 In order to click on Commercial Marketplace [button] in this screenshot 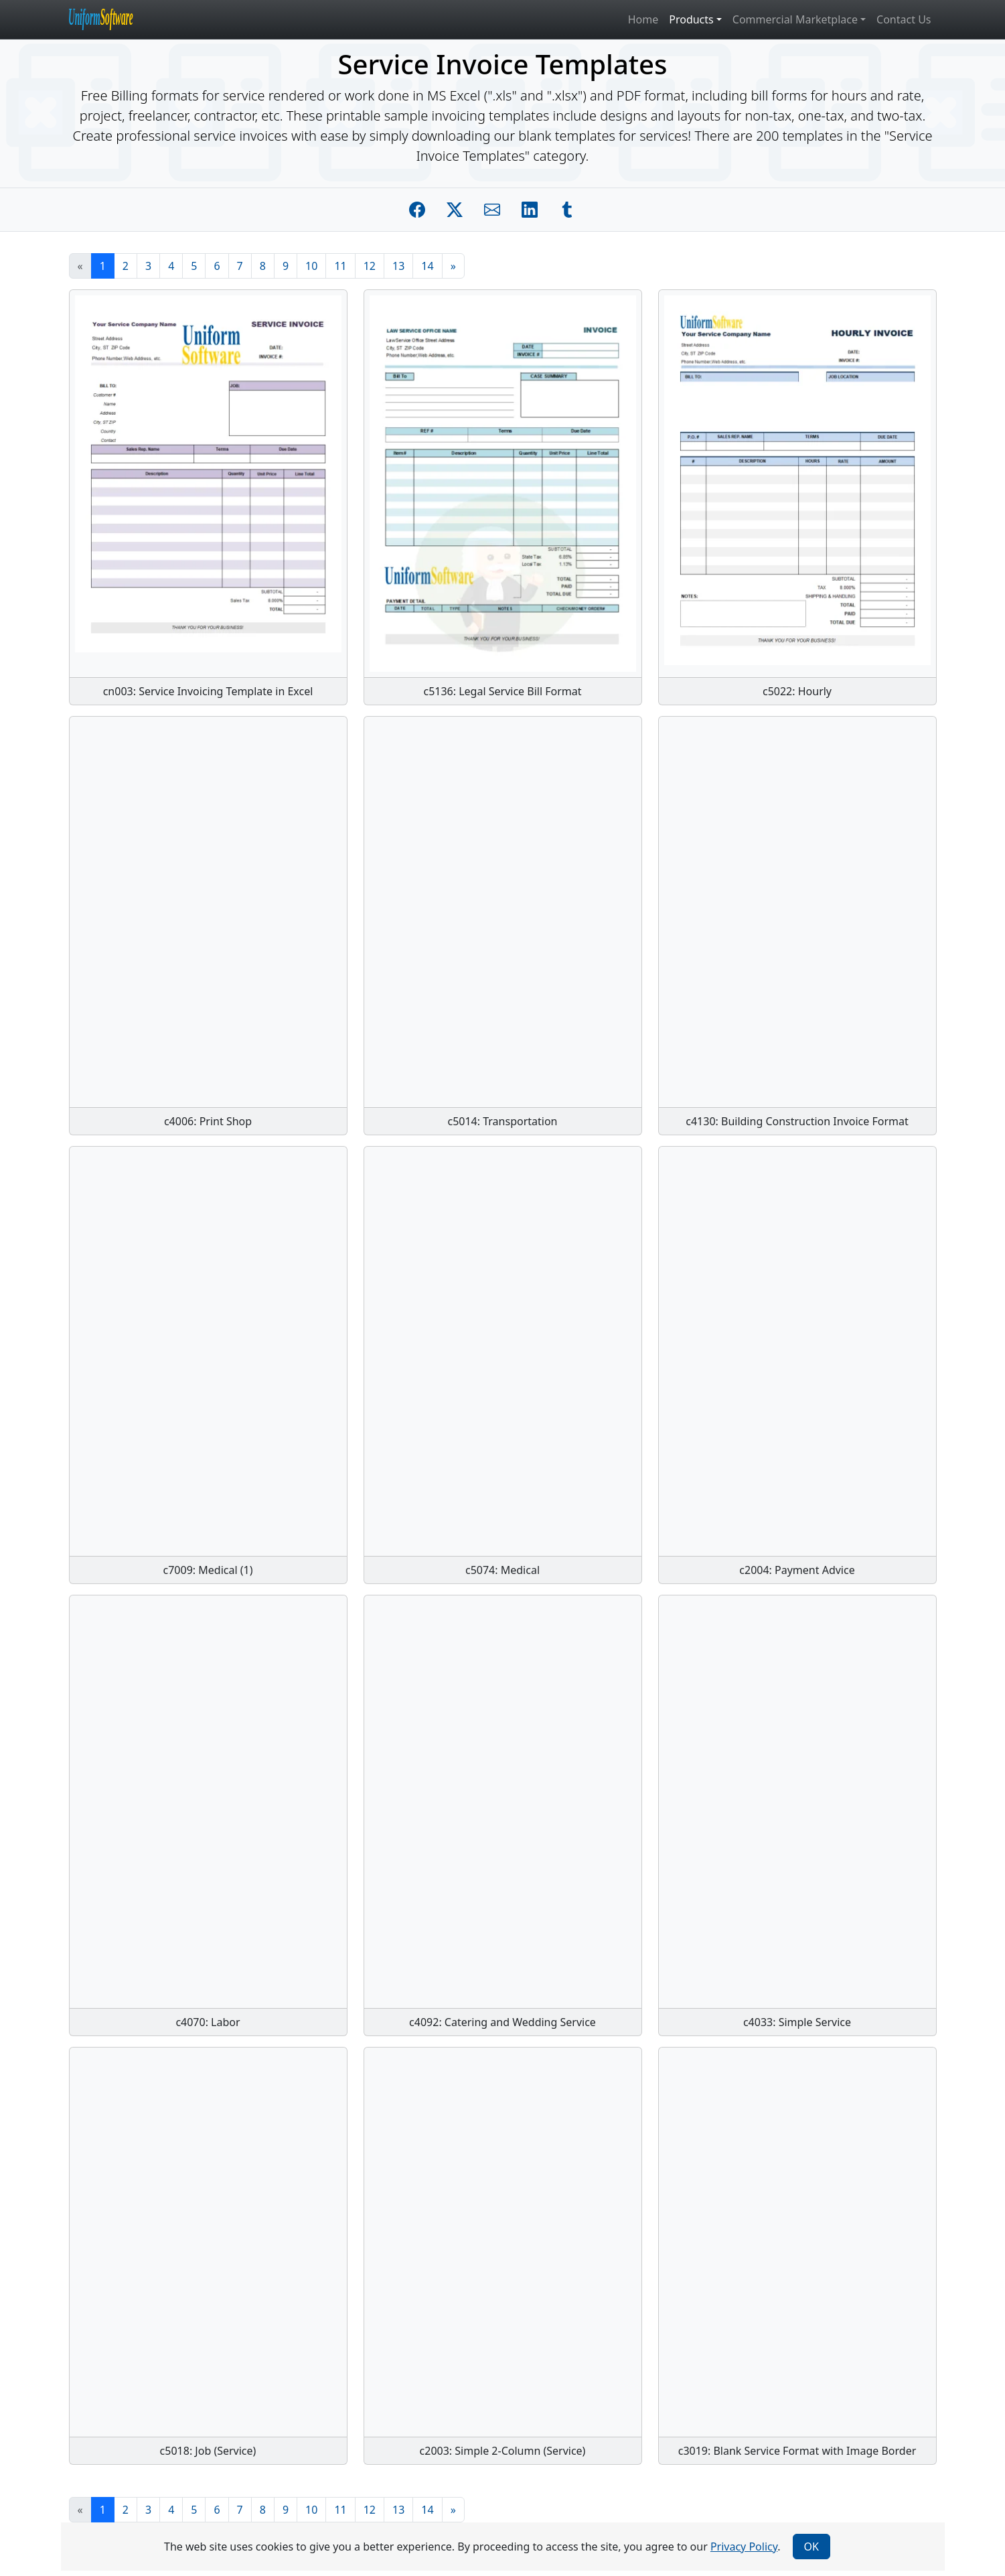, I will do `click(795, 19)`.